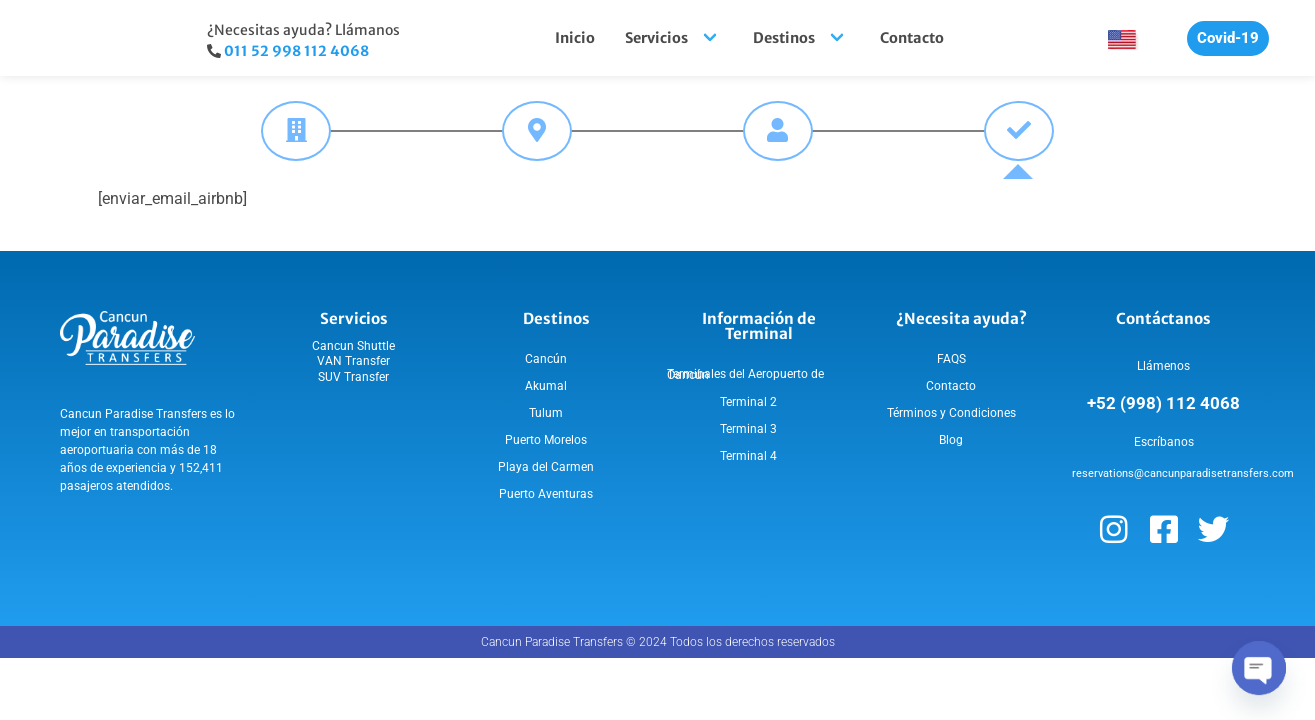 This screenshot has width=1315, height=720. I want to click on VAN Transfer, so click(353, 361).